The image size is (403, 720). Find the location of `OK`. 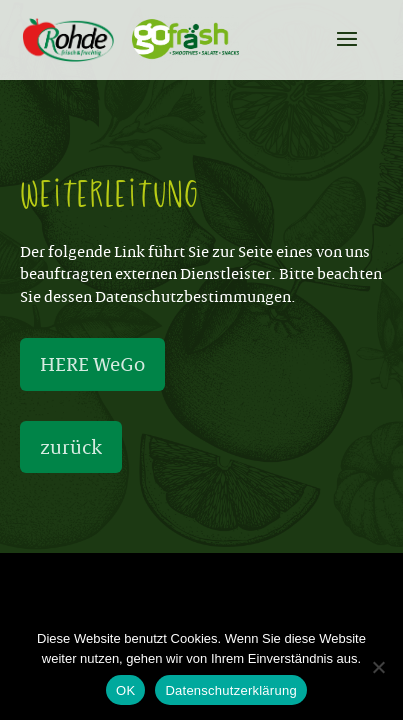

OK is located at coordinates (125, 690).